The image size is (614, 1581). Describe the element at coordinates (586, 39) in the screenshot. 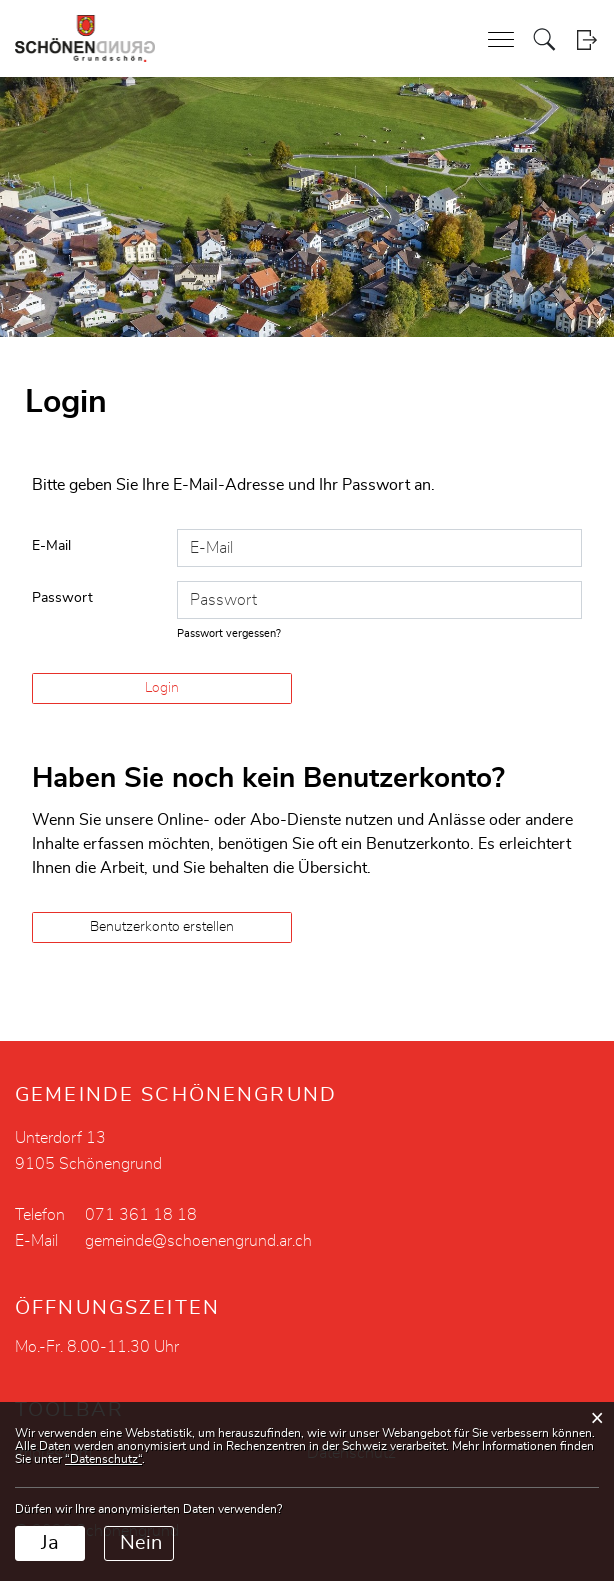

I see `Login` at that location.